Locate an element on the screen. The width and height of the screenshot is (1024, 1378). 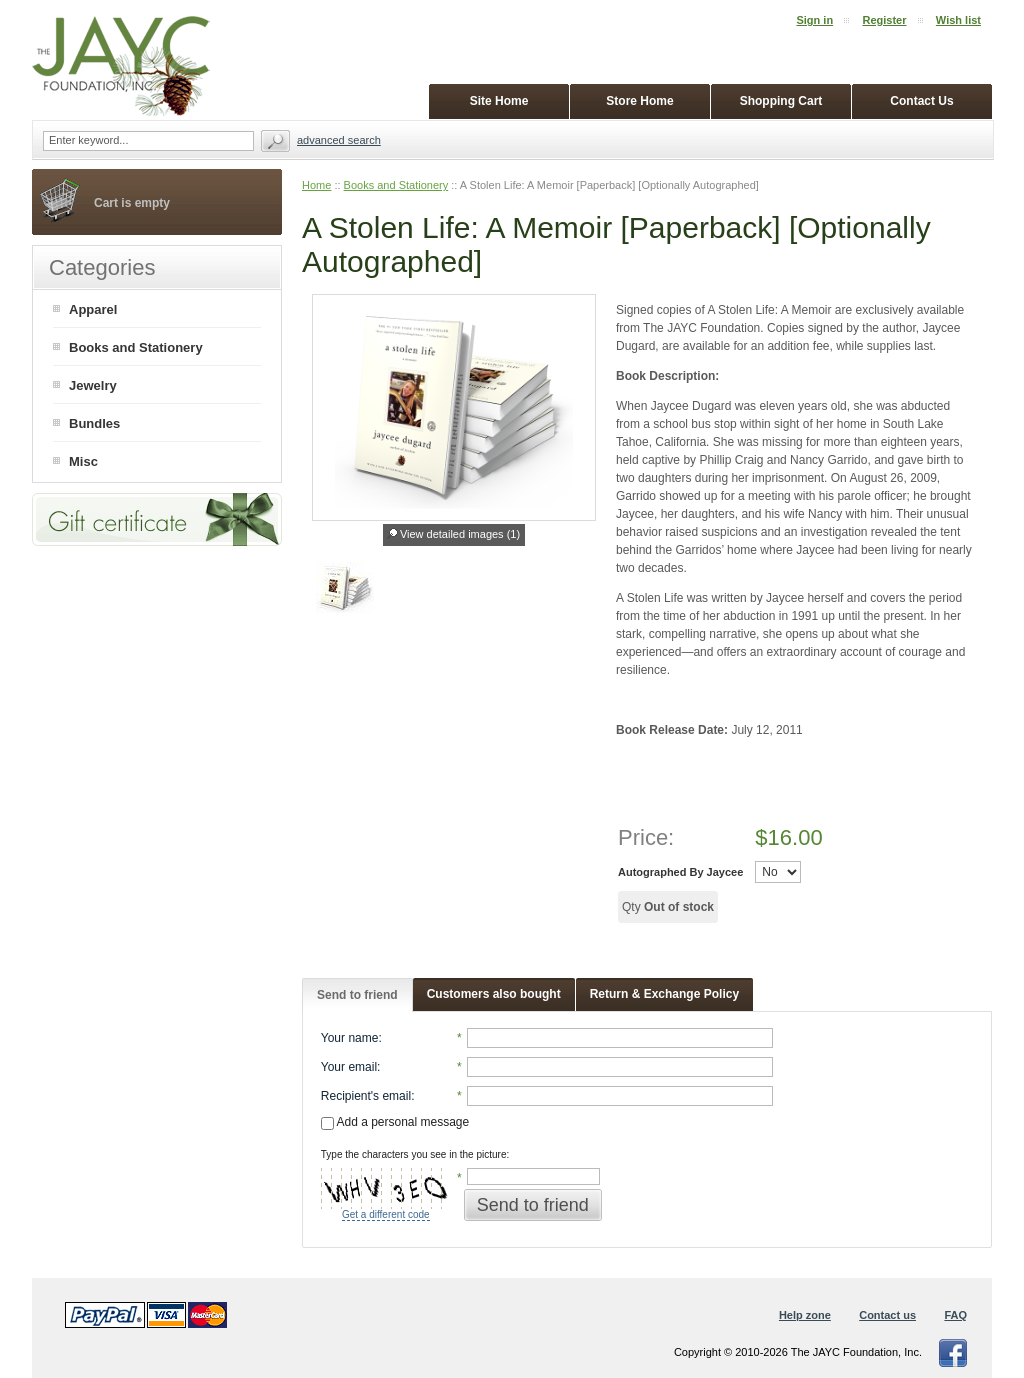
Send to friend is located at coordinates (357, 995).